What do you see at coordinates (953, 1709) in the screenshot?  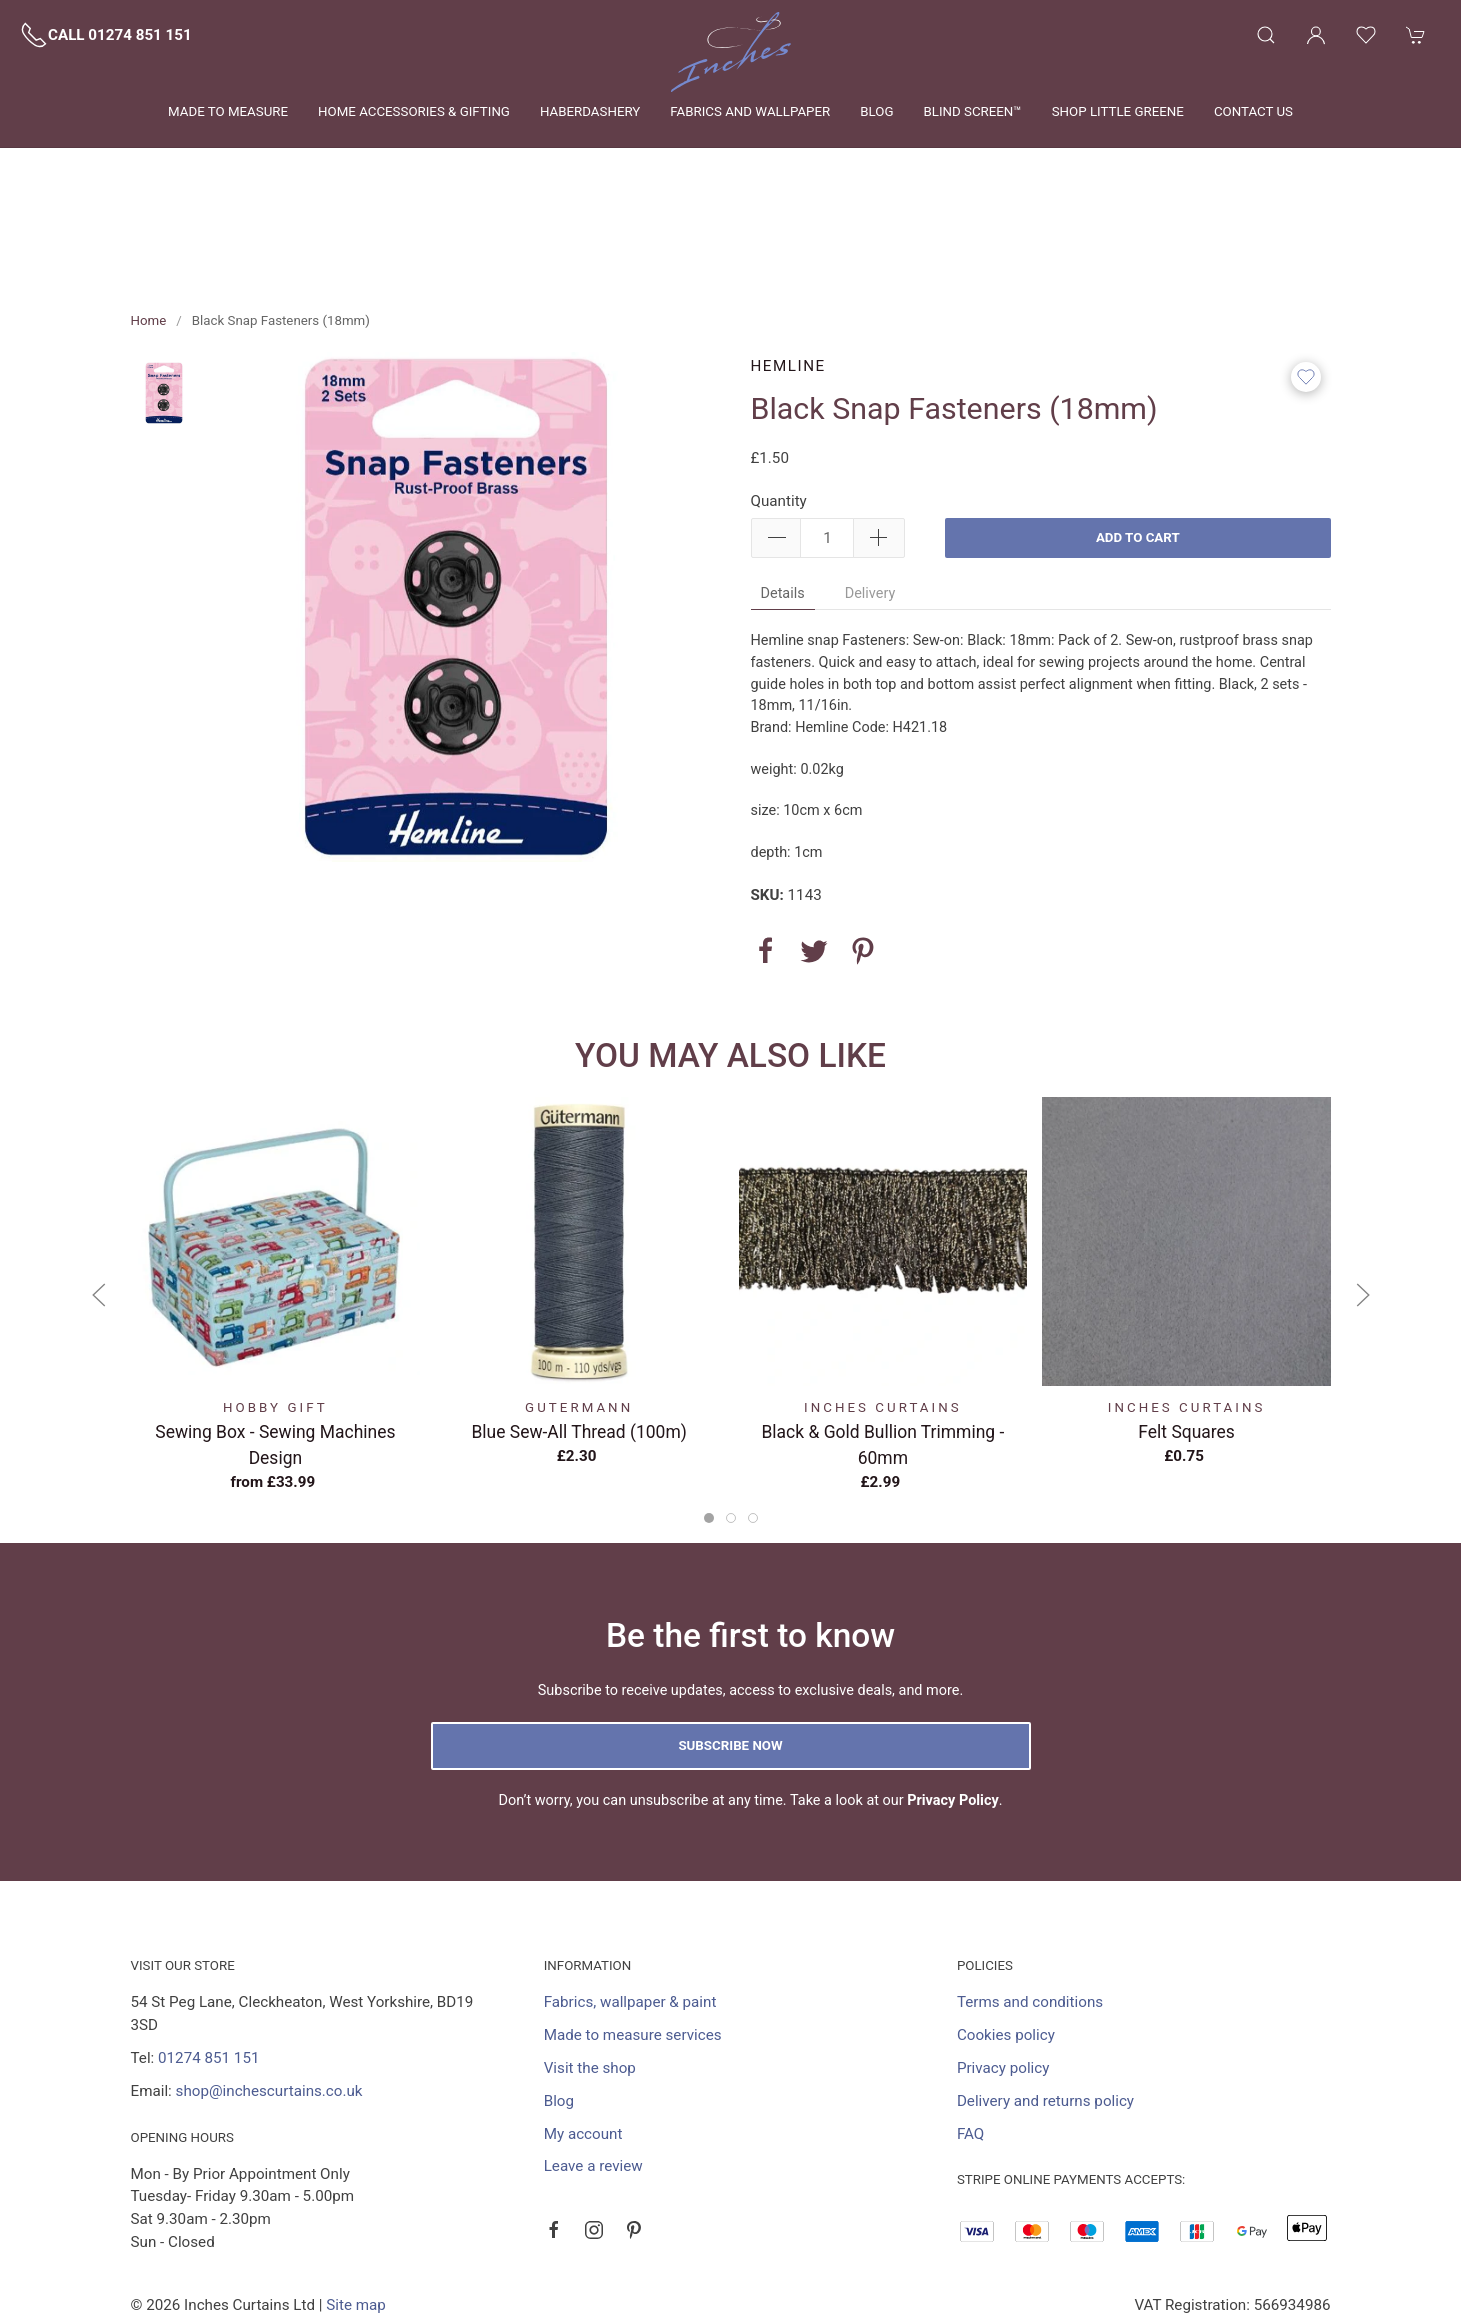 I see `Privacy Policy` at bounding box center [953, 1709].